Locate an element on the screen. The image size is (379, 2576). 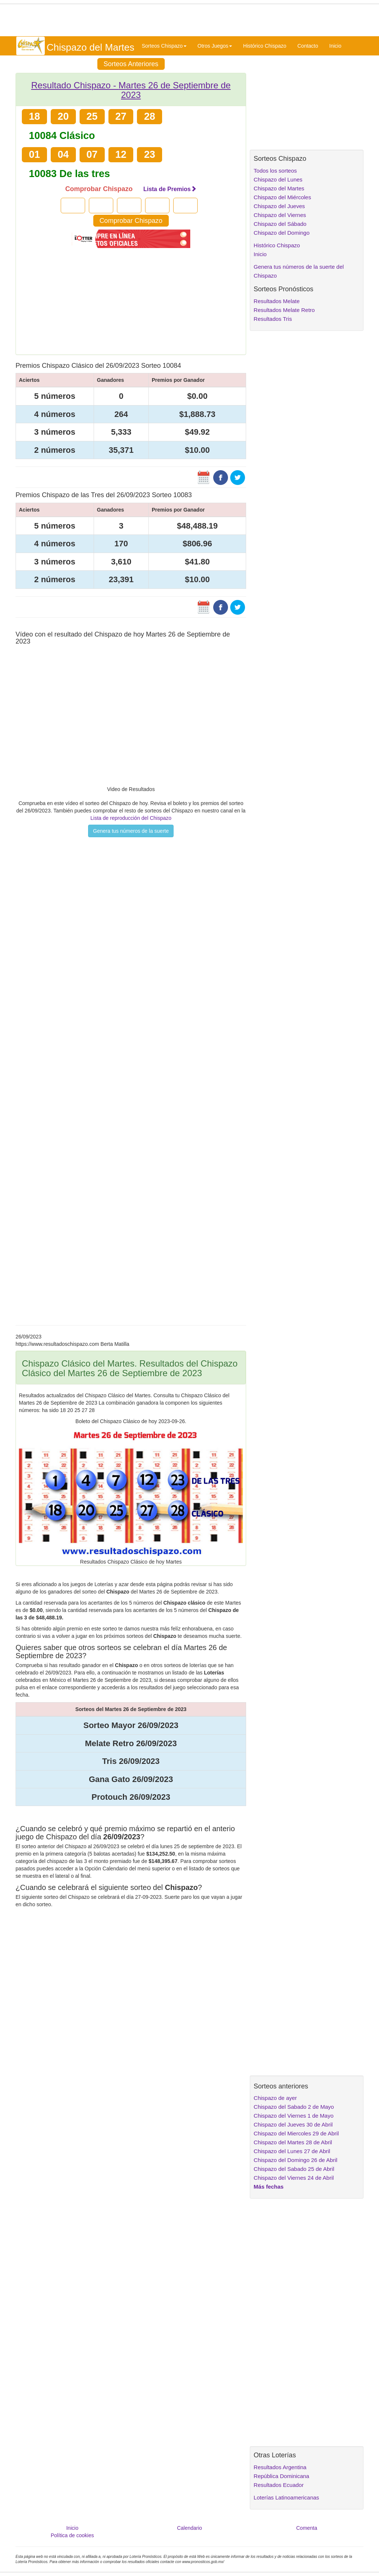
Chispazo del Sabado 2 de Mayo is located at coordinates (294, 2107).